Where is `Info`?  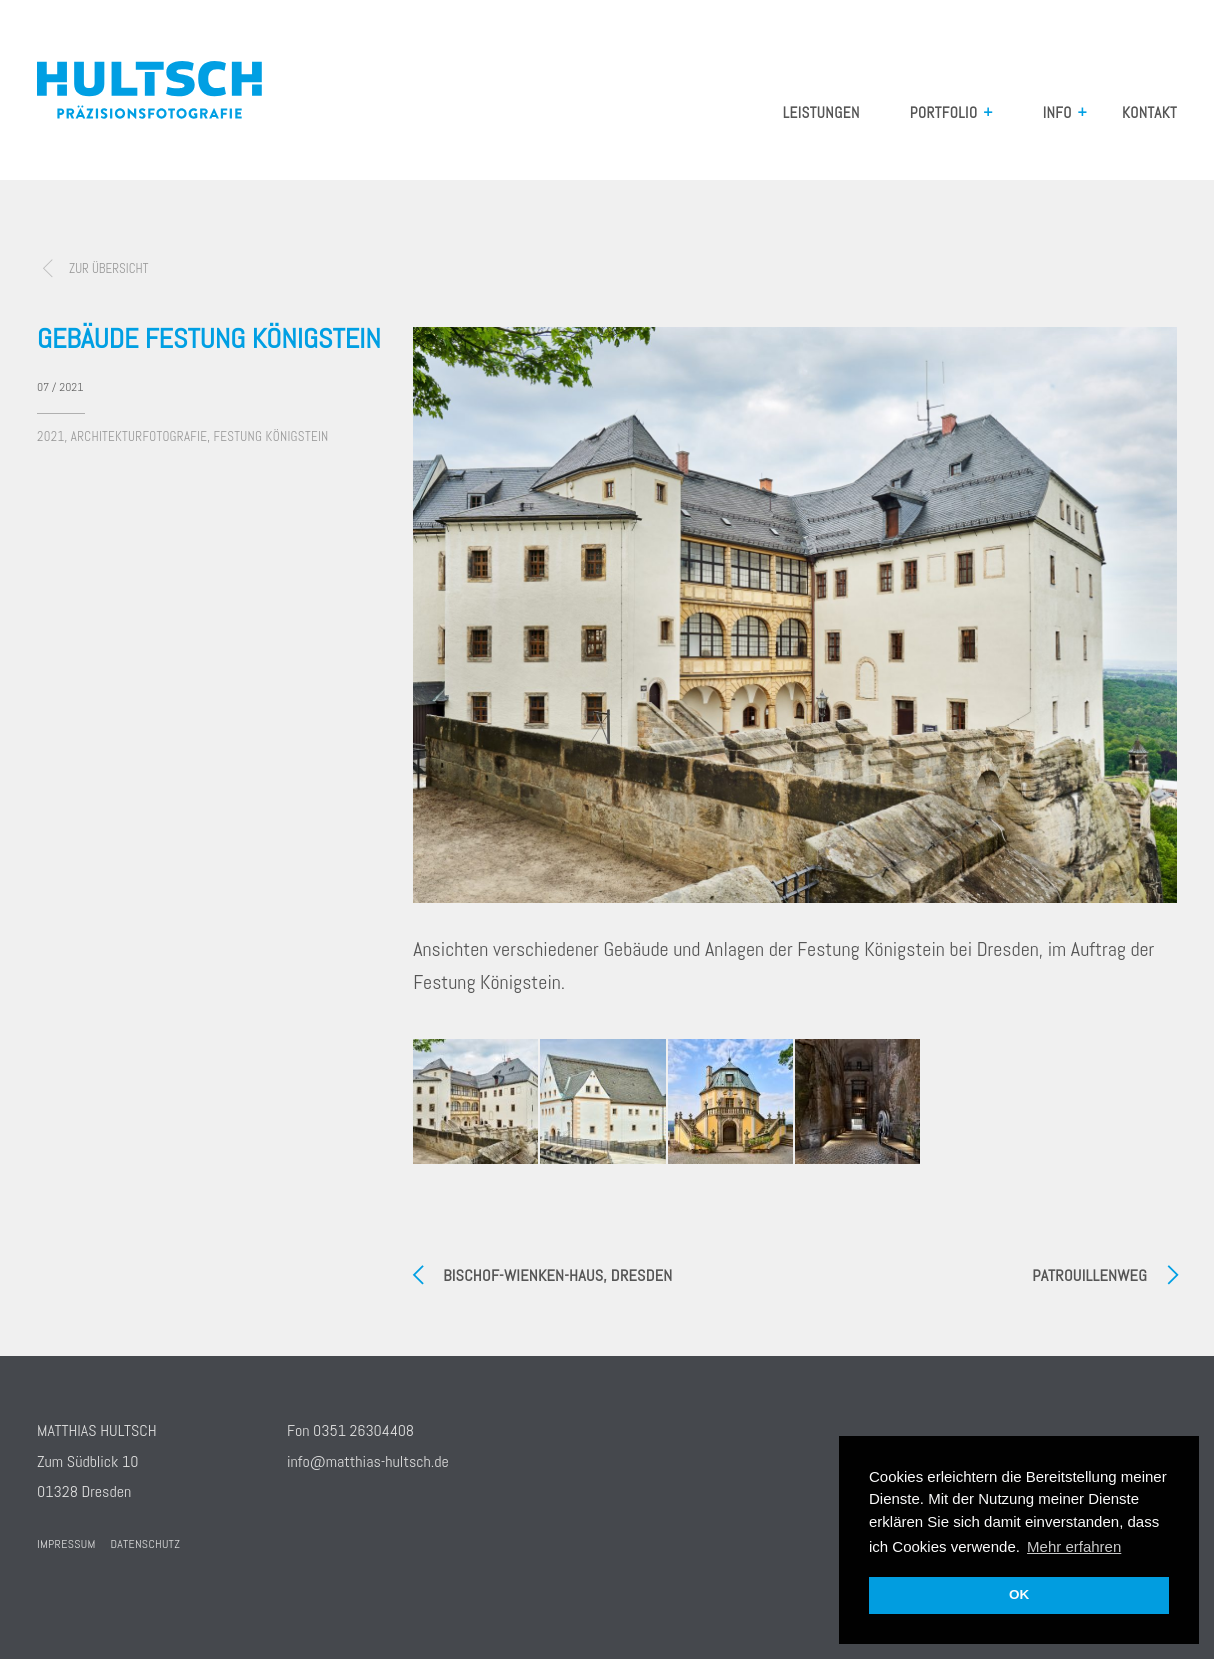 Info is located at coordinates (1057, 112).